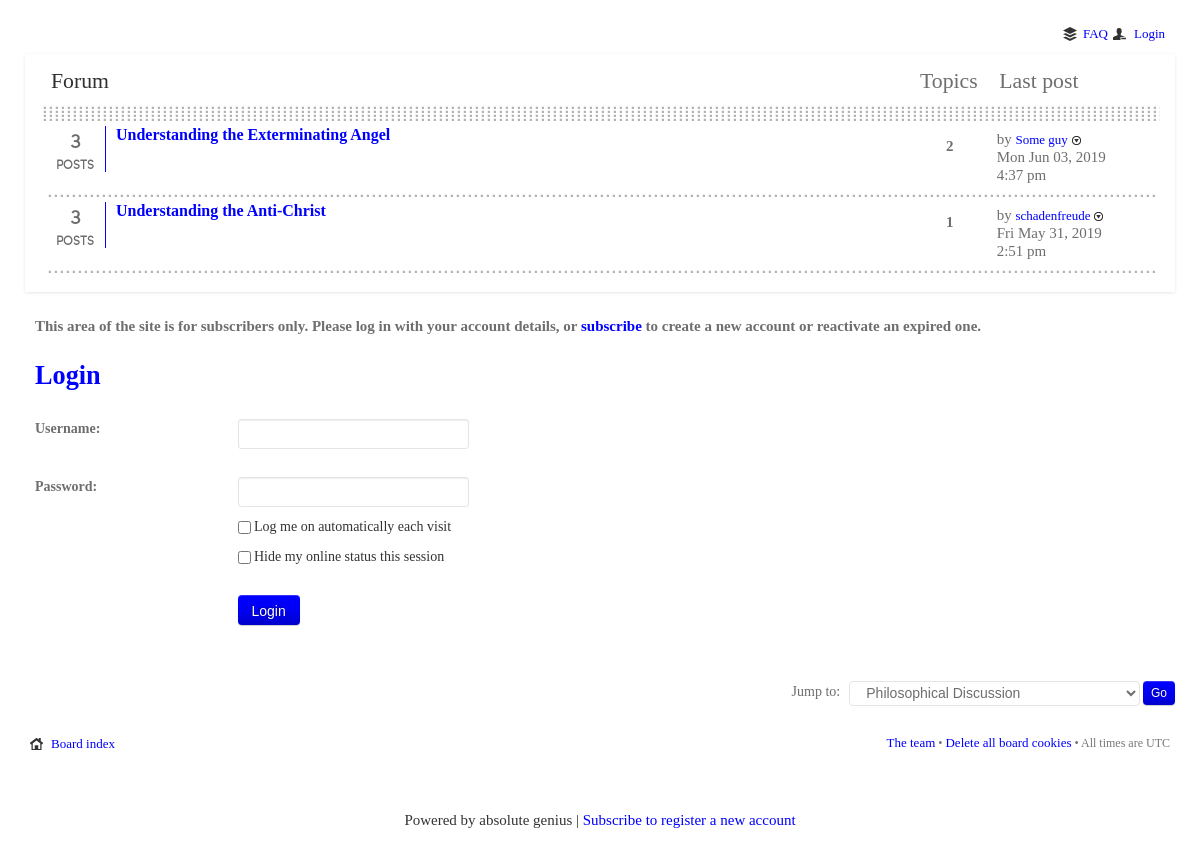 This screenshot has height=862, width=1200. Describe the element at coordinates (689, 820) in the screenshot. I see `Subscribe to register a new account` at that location.